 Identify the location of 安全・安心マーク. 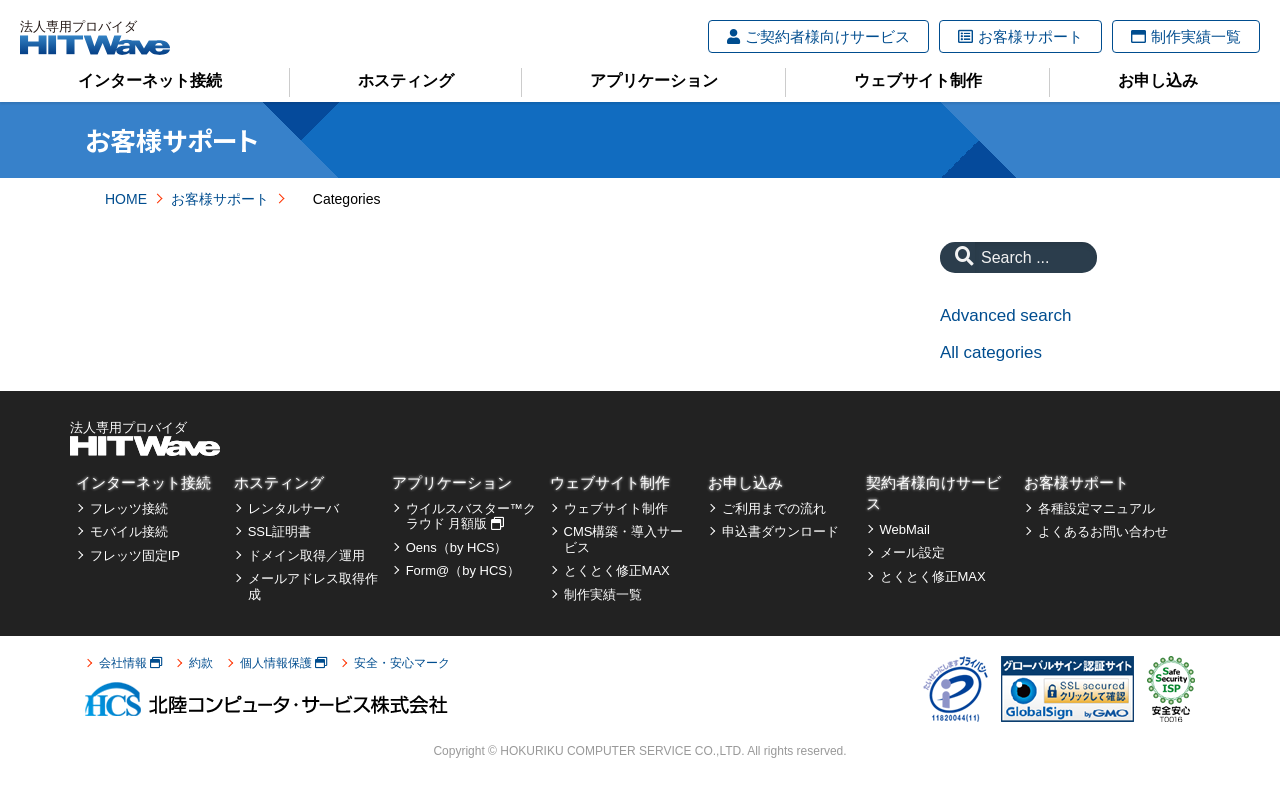
(402, 663).